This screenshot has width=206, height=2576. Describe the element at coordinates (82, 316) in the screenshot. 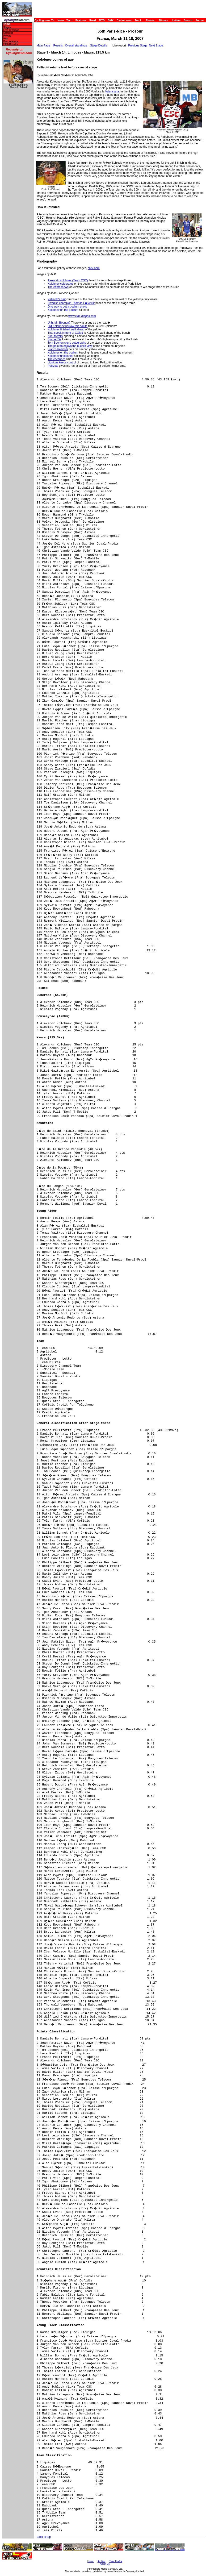

I see `www.ctm-images.com` at that location.